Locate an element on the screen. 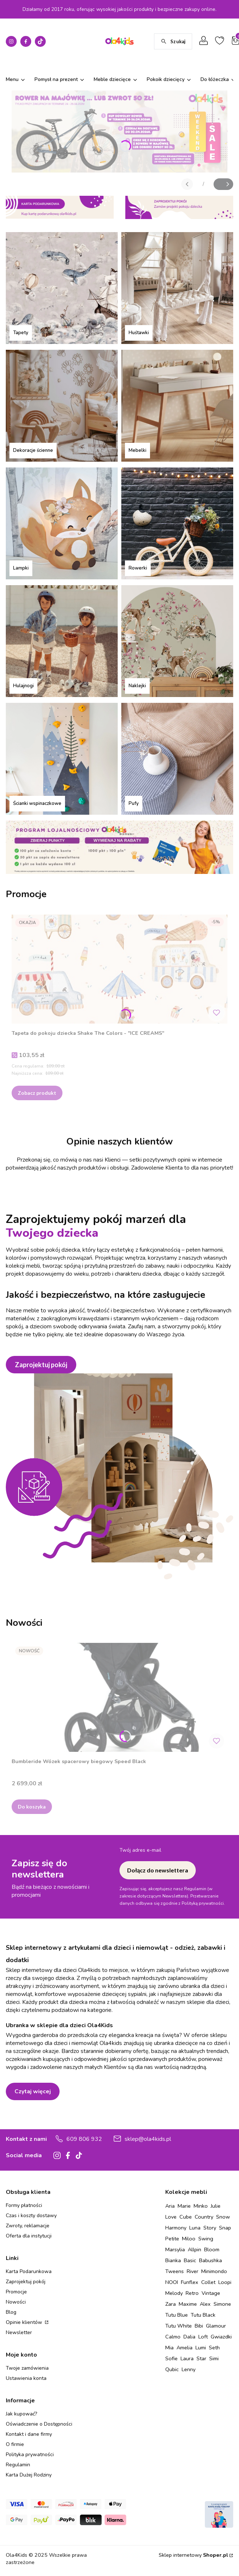 This screenshot has height=2576, width=239. Zobacz produkt [Zobacz produkt Tapeta do pokoju dziecka Shake The Colors - "ICE CREAMS"] is located at coordinates (37, 1093).